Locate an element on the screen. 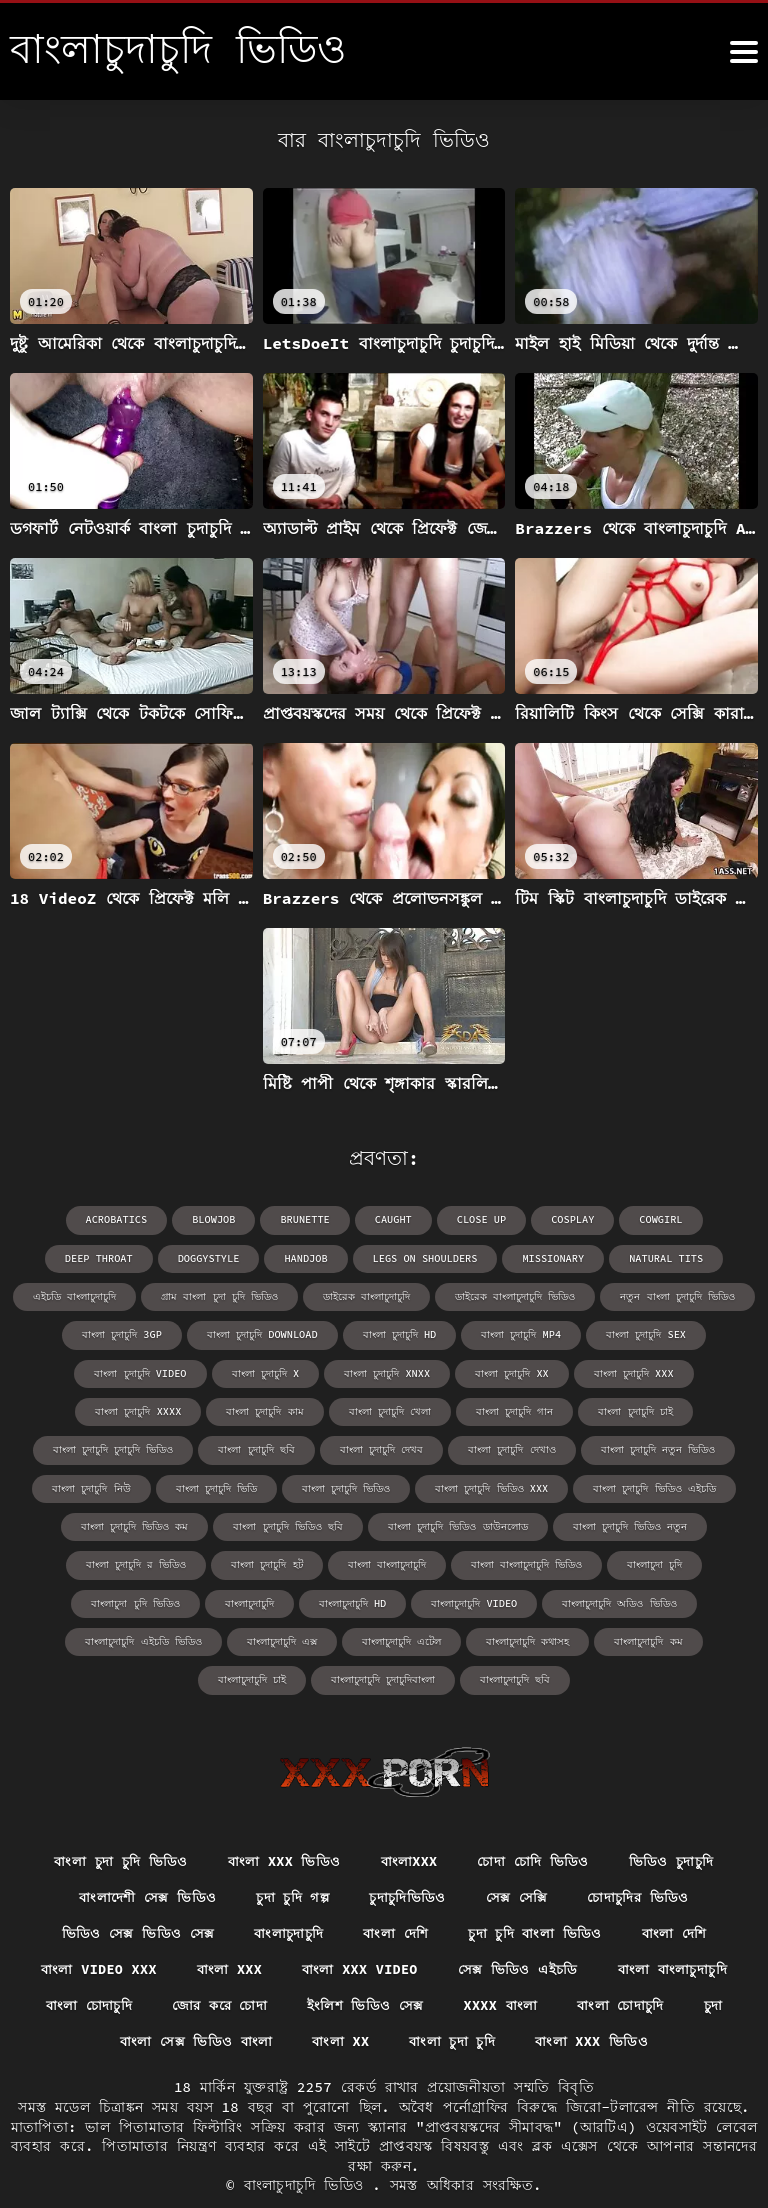 Image resolution: width=768 pixels, height=2208 pixels. acrobatics is located at coordinates (65, 1219).